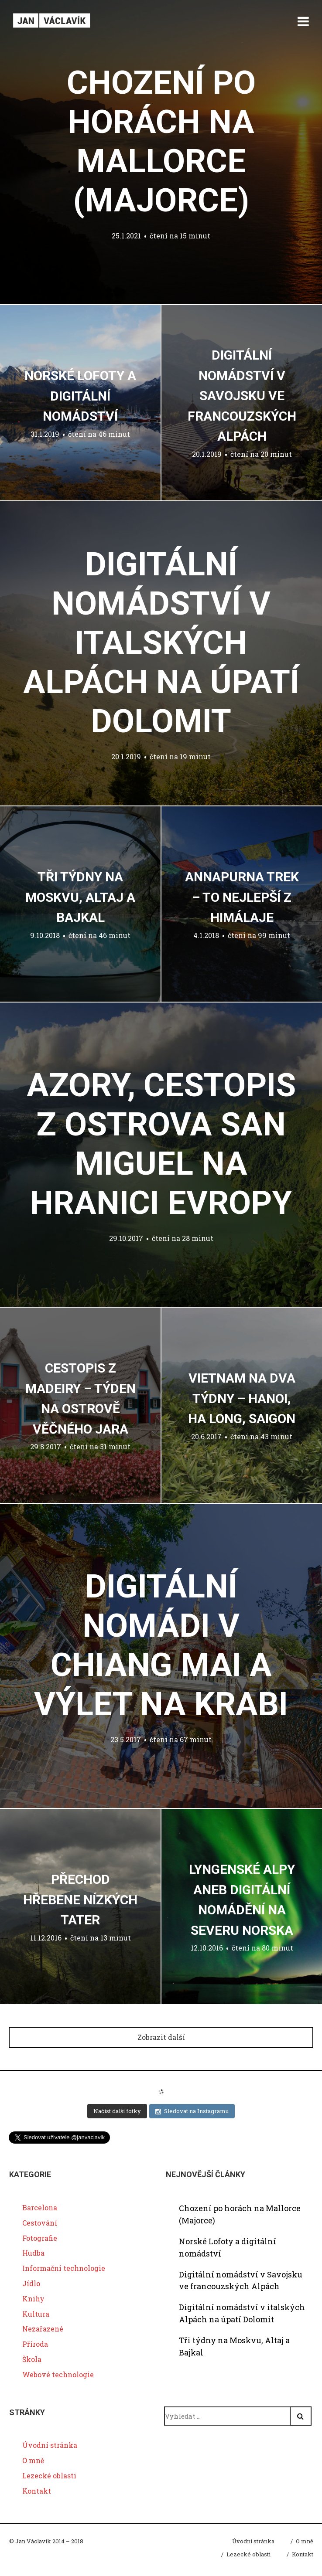 This screenshot has height=2576, width=322. I want to click on O mně, so click(33, 2460).